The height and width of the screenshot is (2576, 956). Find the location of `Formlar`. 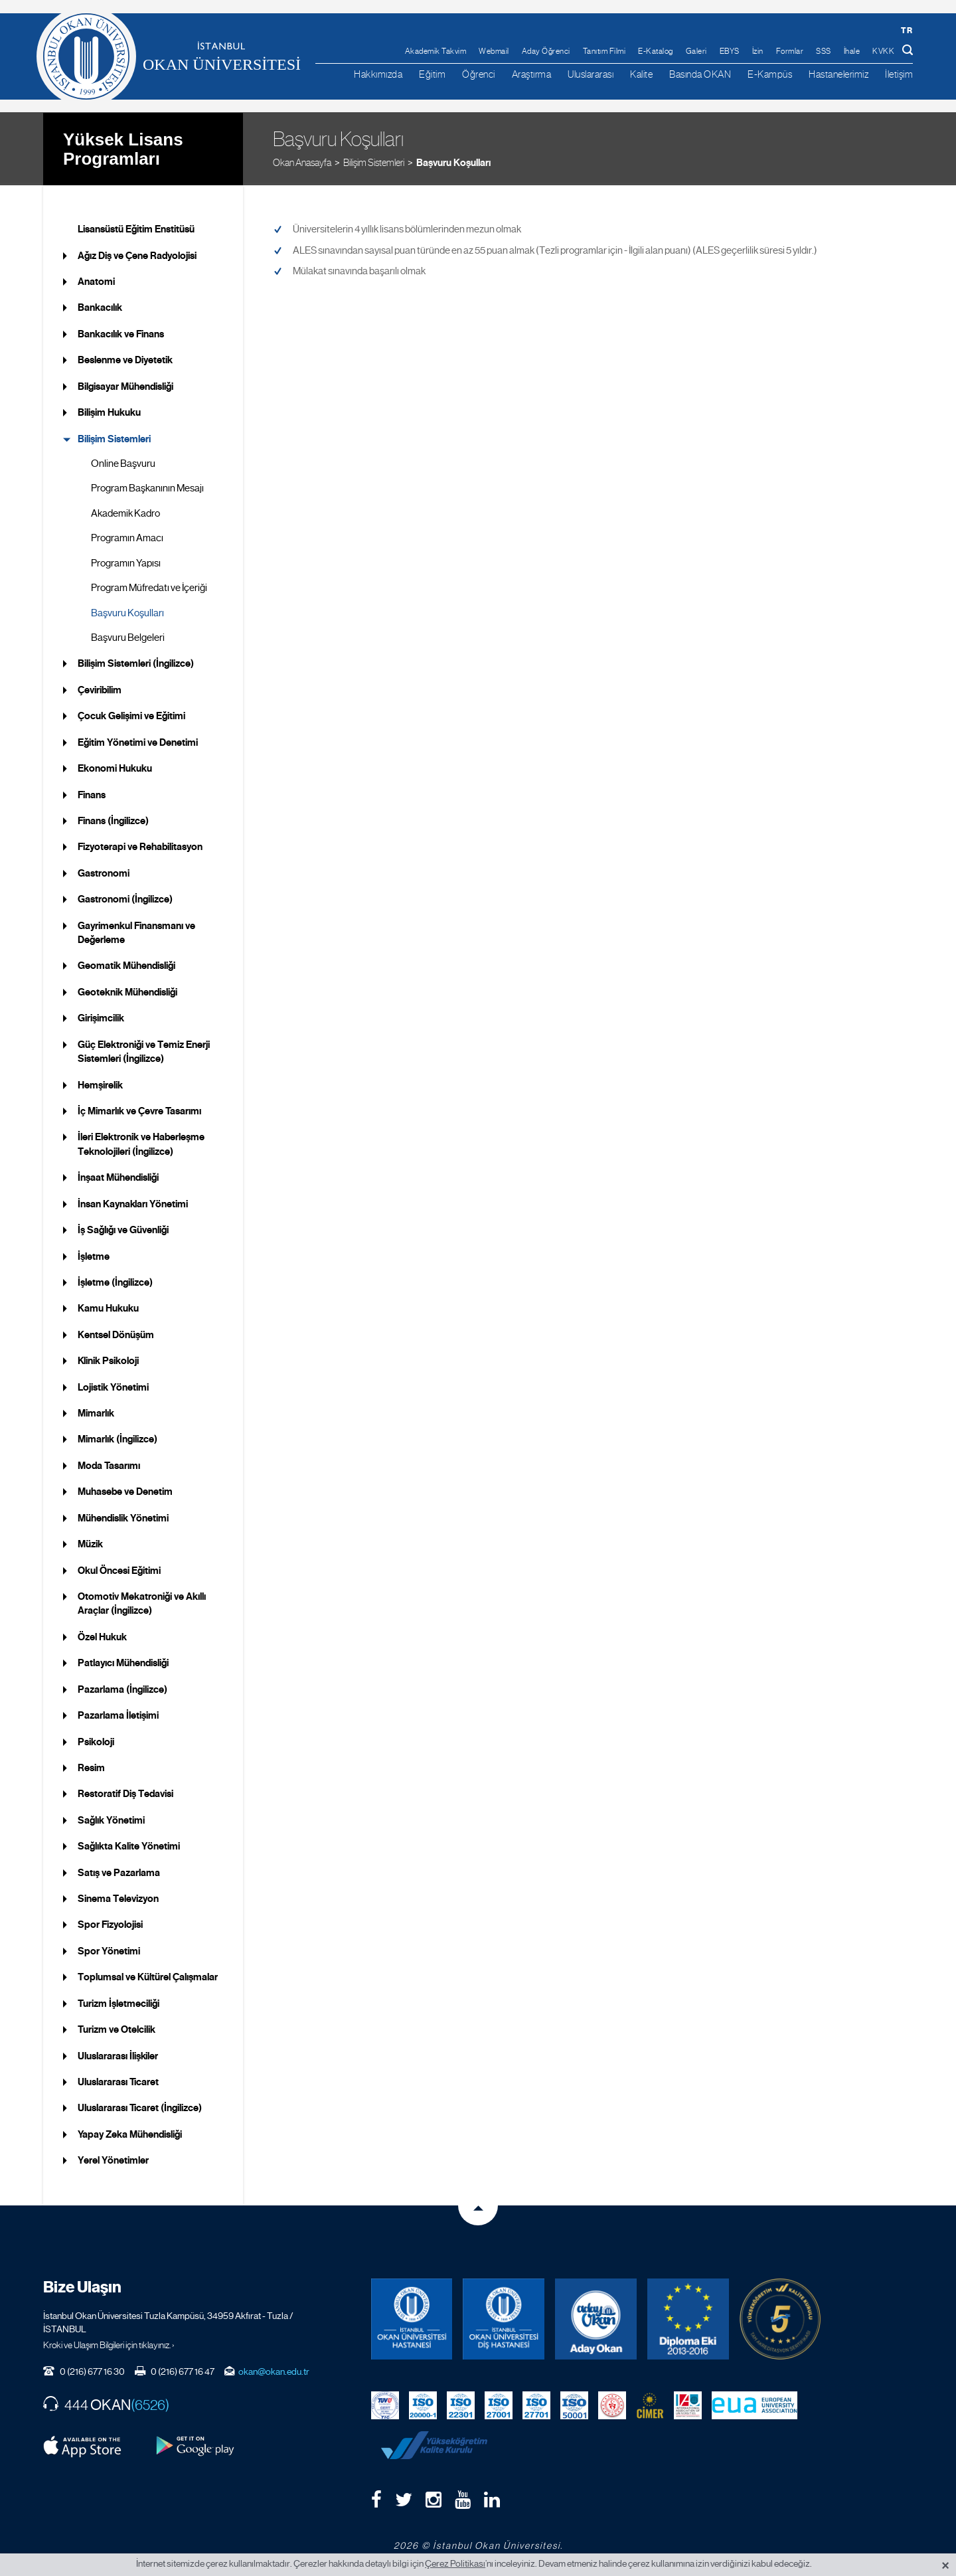

Formlar is located at coordinates (790, 51).